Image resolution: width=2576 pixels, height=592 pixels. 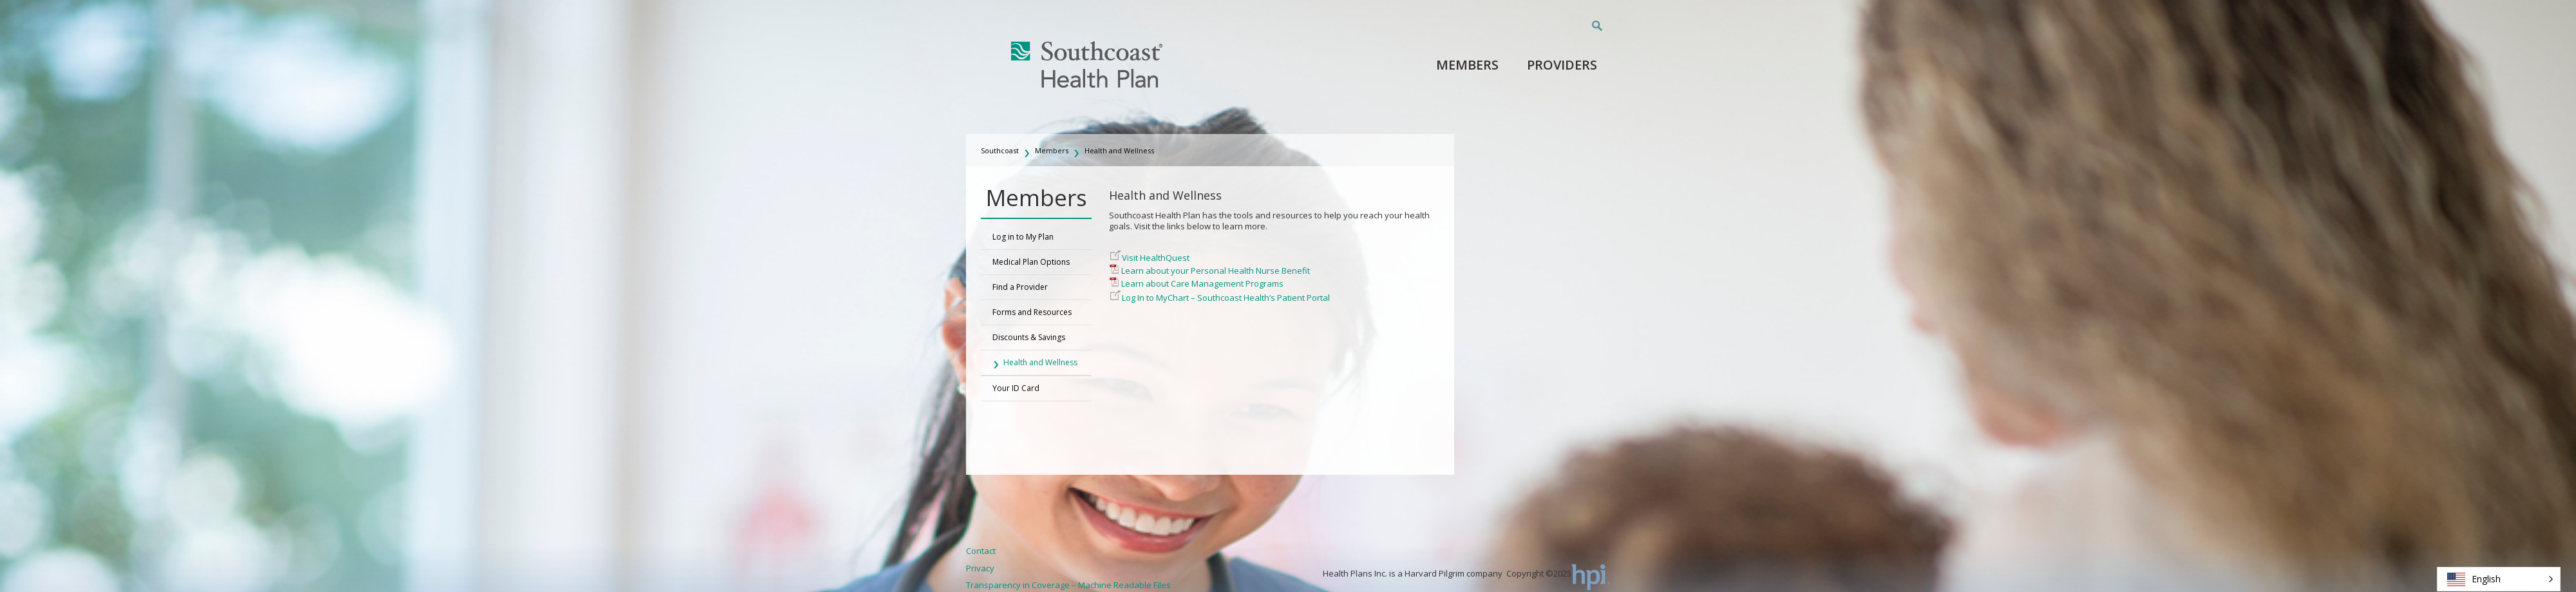 I want to click on Health and Wellness, so click(x=1119, y=150).